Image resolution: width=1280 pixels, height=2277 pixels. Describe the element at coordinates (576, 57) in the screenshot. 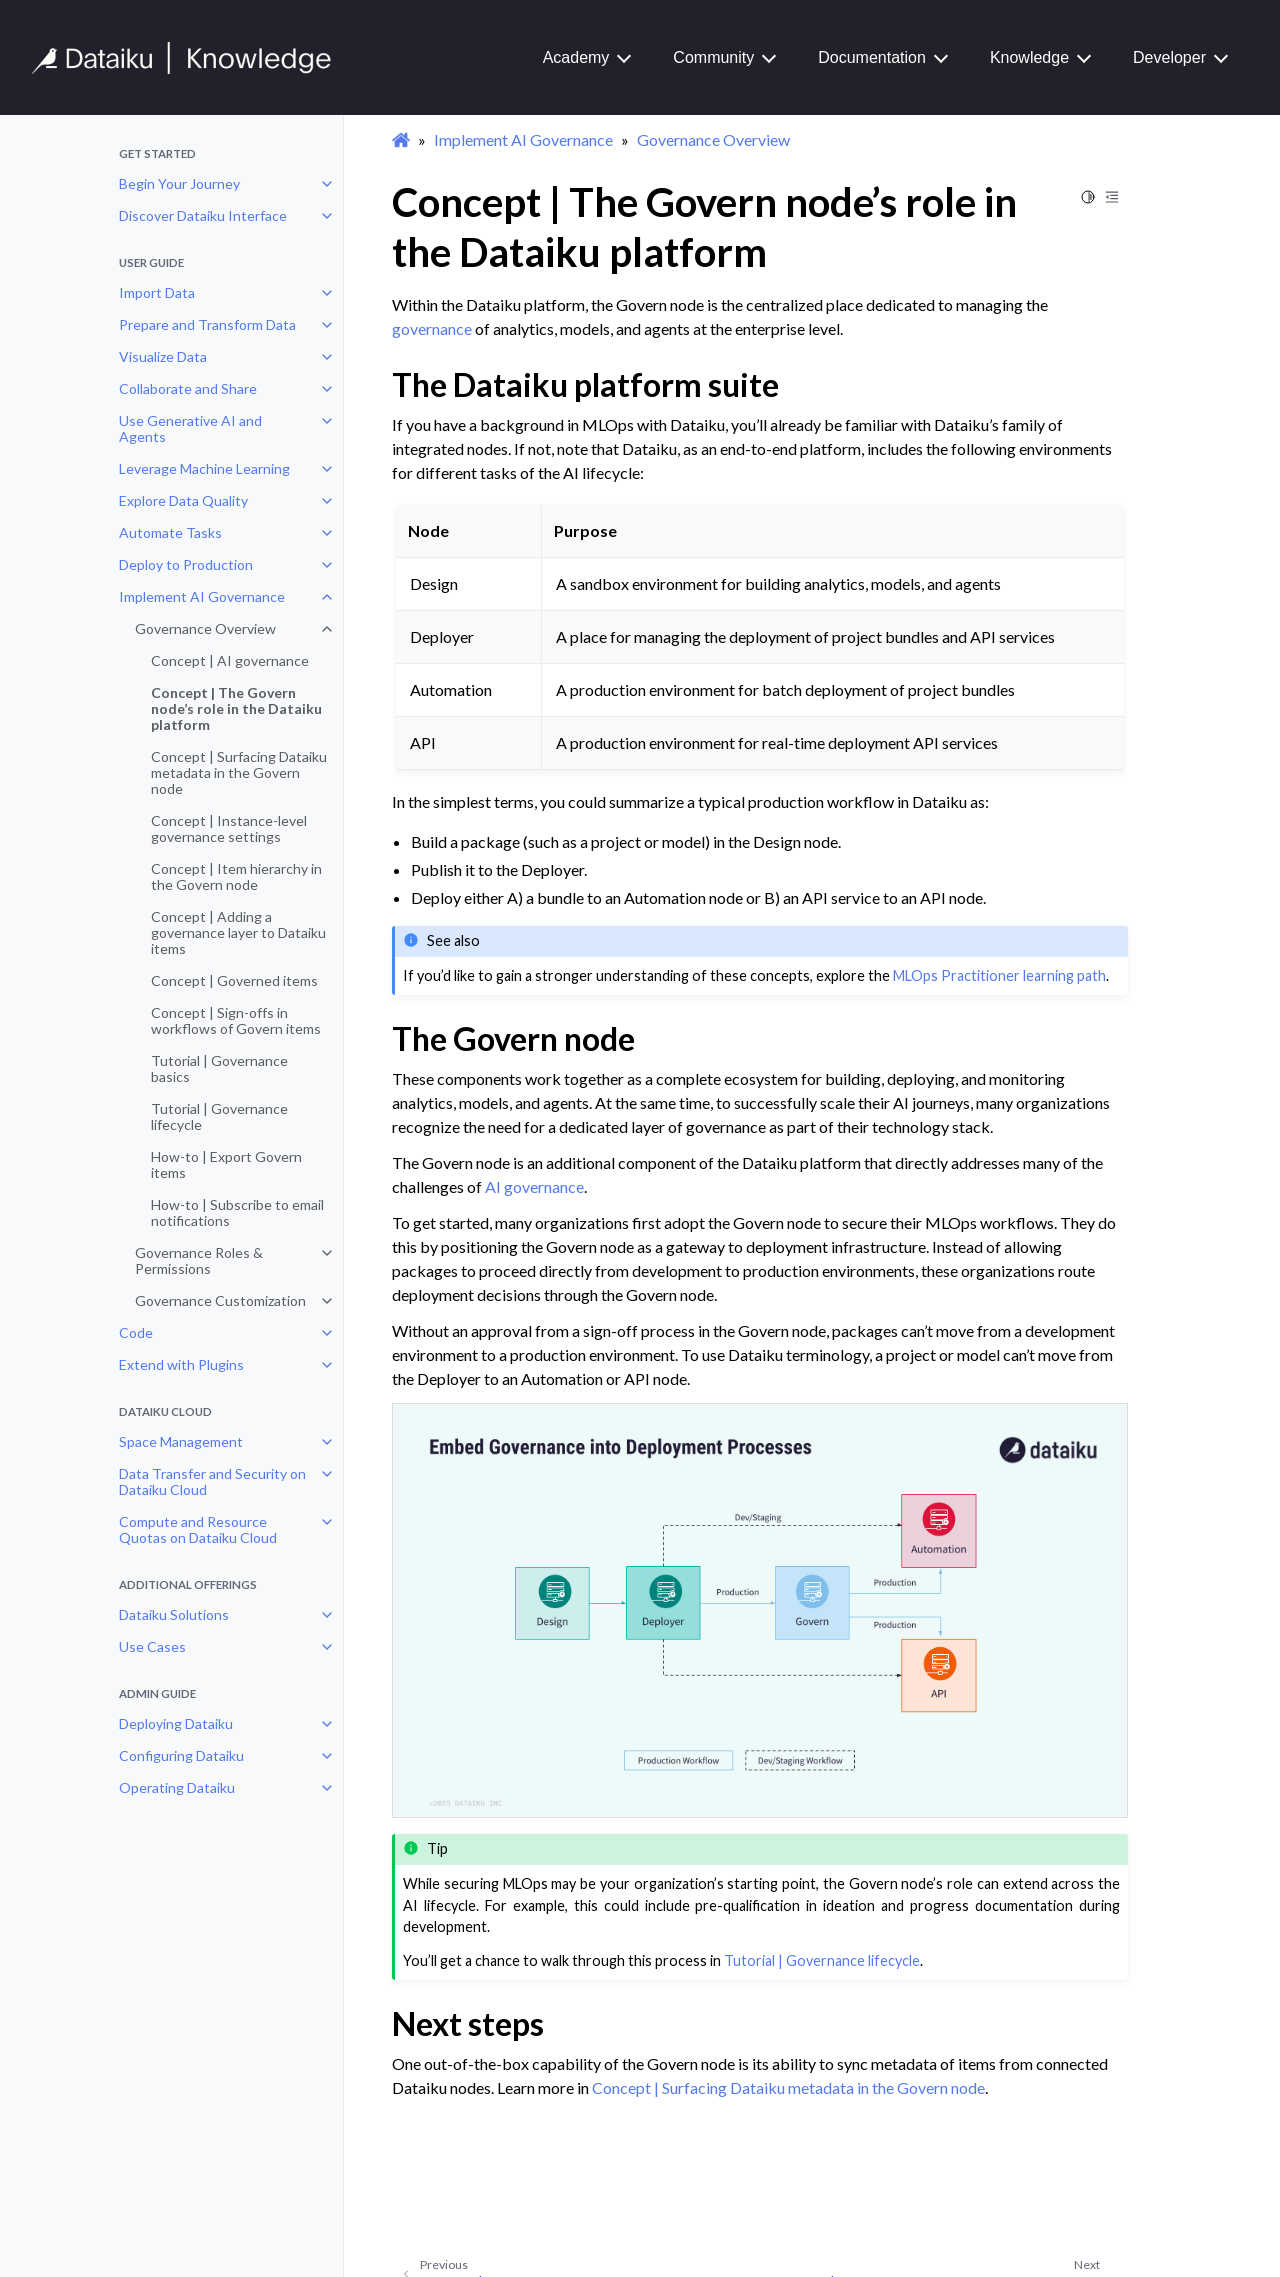

I see `Academy` at that location.